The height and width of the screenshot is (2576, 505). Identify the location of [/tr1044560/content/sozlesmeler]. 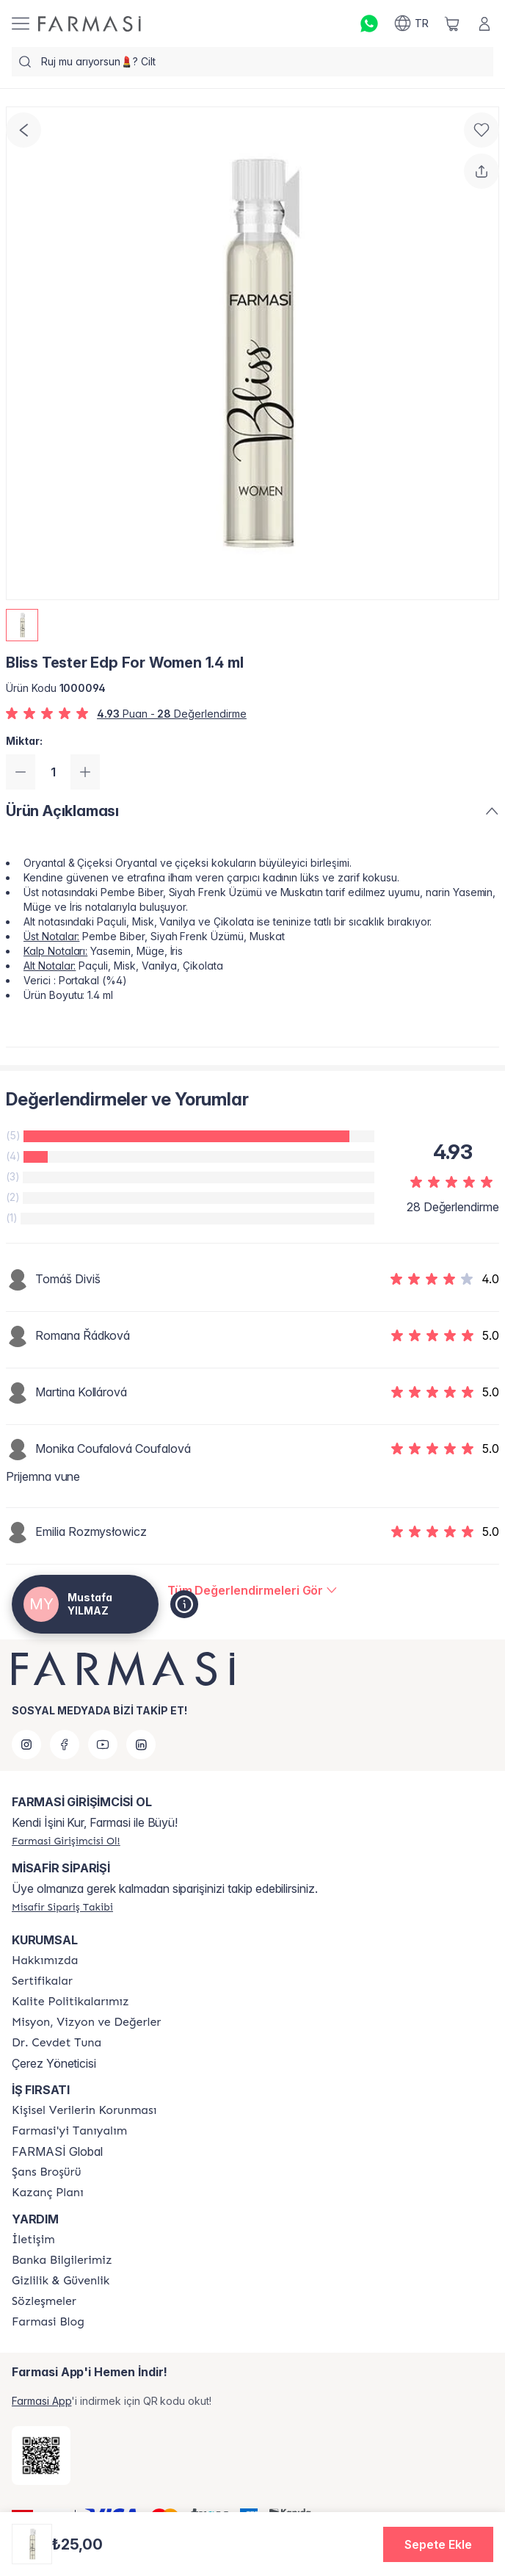
(44, 2301).